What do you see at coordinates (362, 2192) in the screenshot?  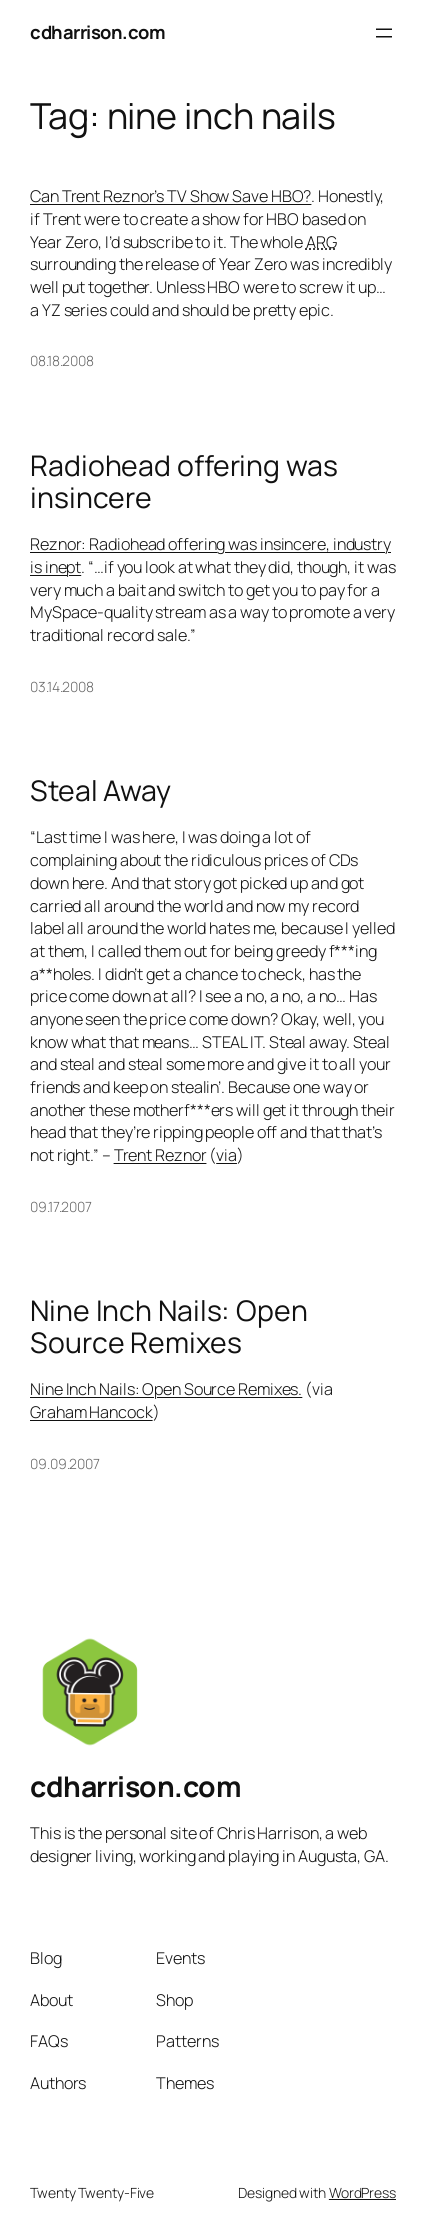 I see `WordPress` at bounding box center [362, 2192].